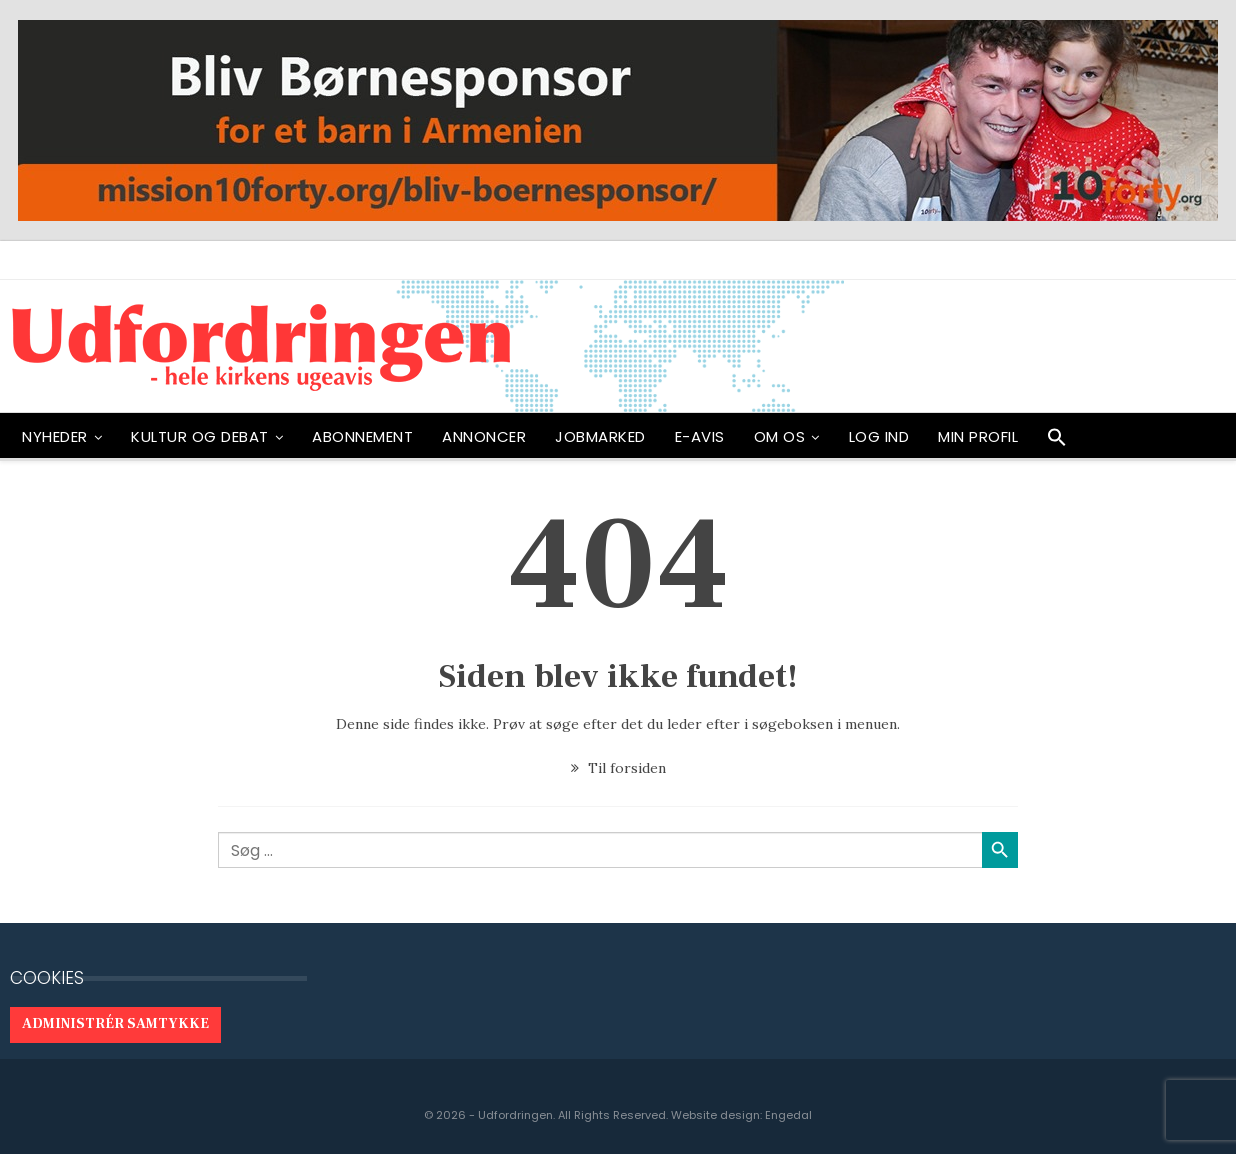  I want to click on OM OS, so click(780, 436).